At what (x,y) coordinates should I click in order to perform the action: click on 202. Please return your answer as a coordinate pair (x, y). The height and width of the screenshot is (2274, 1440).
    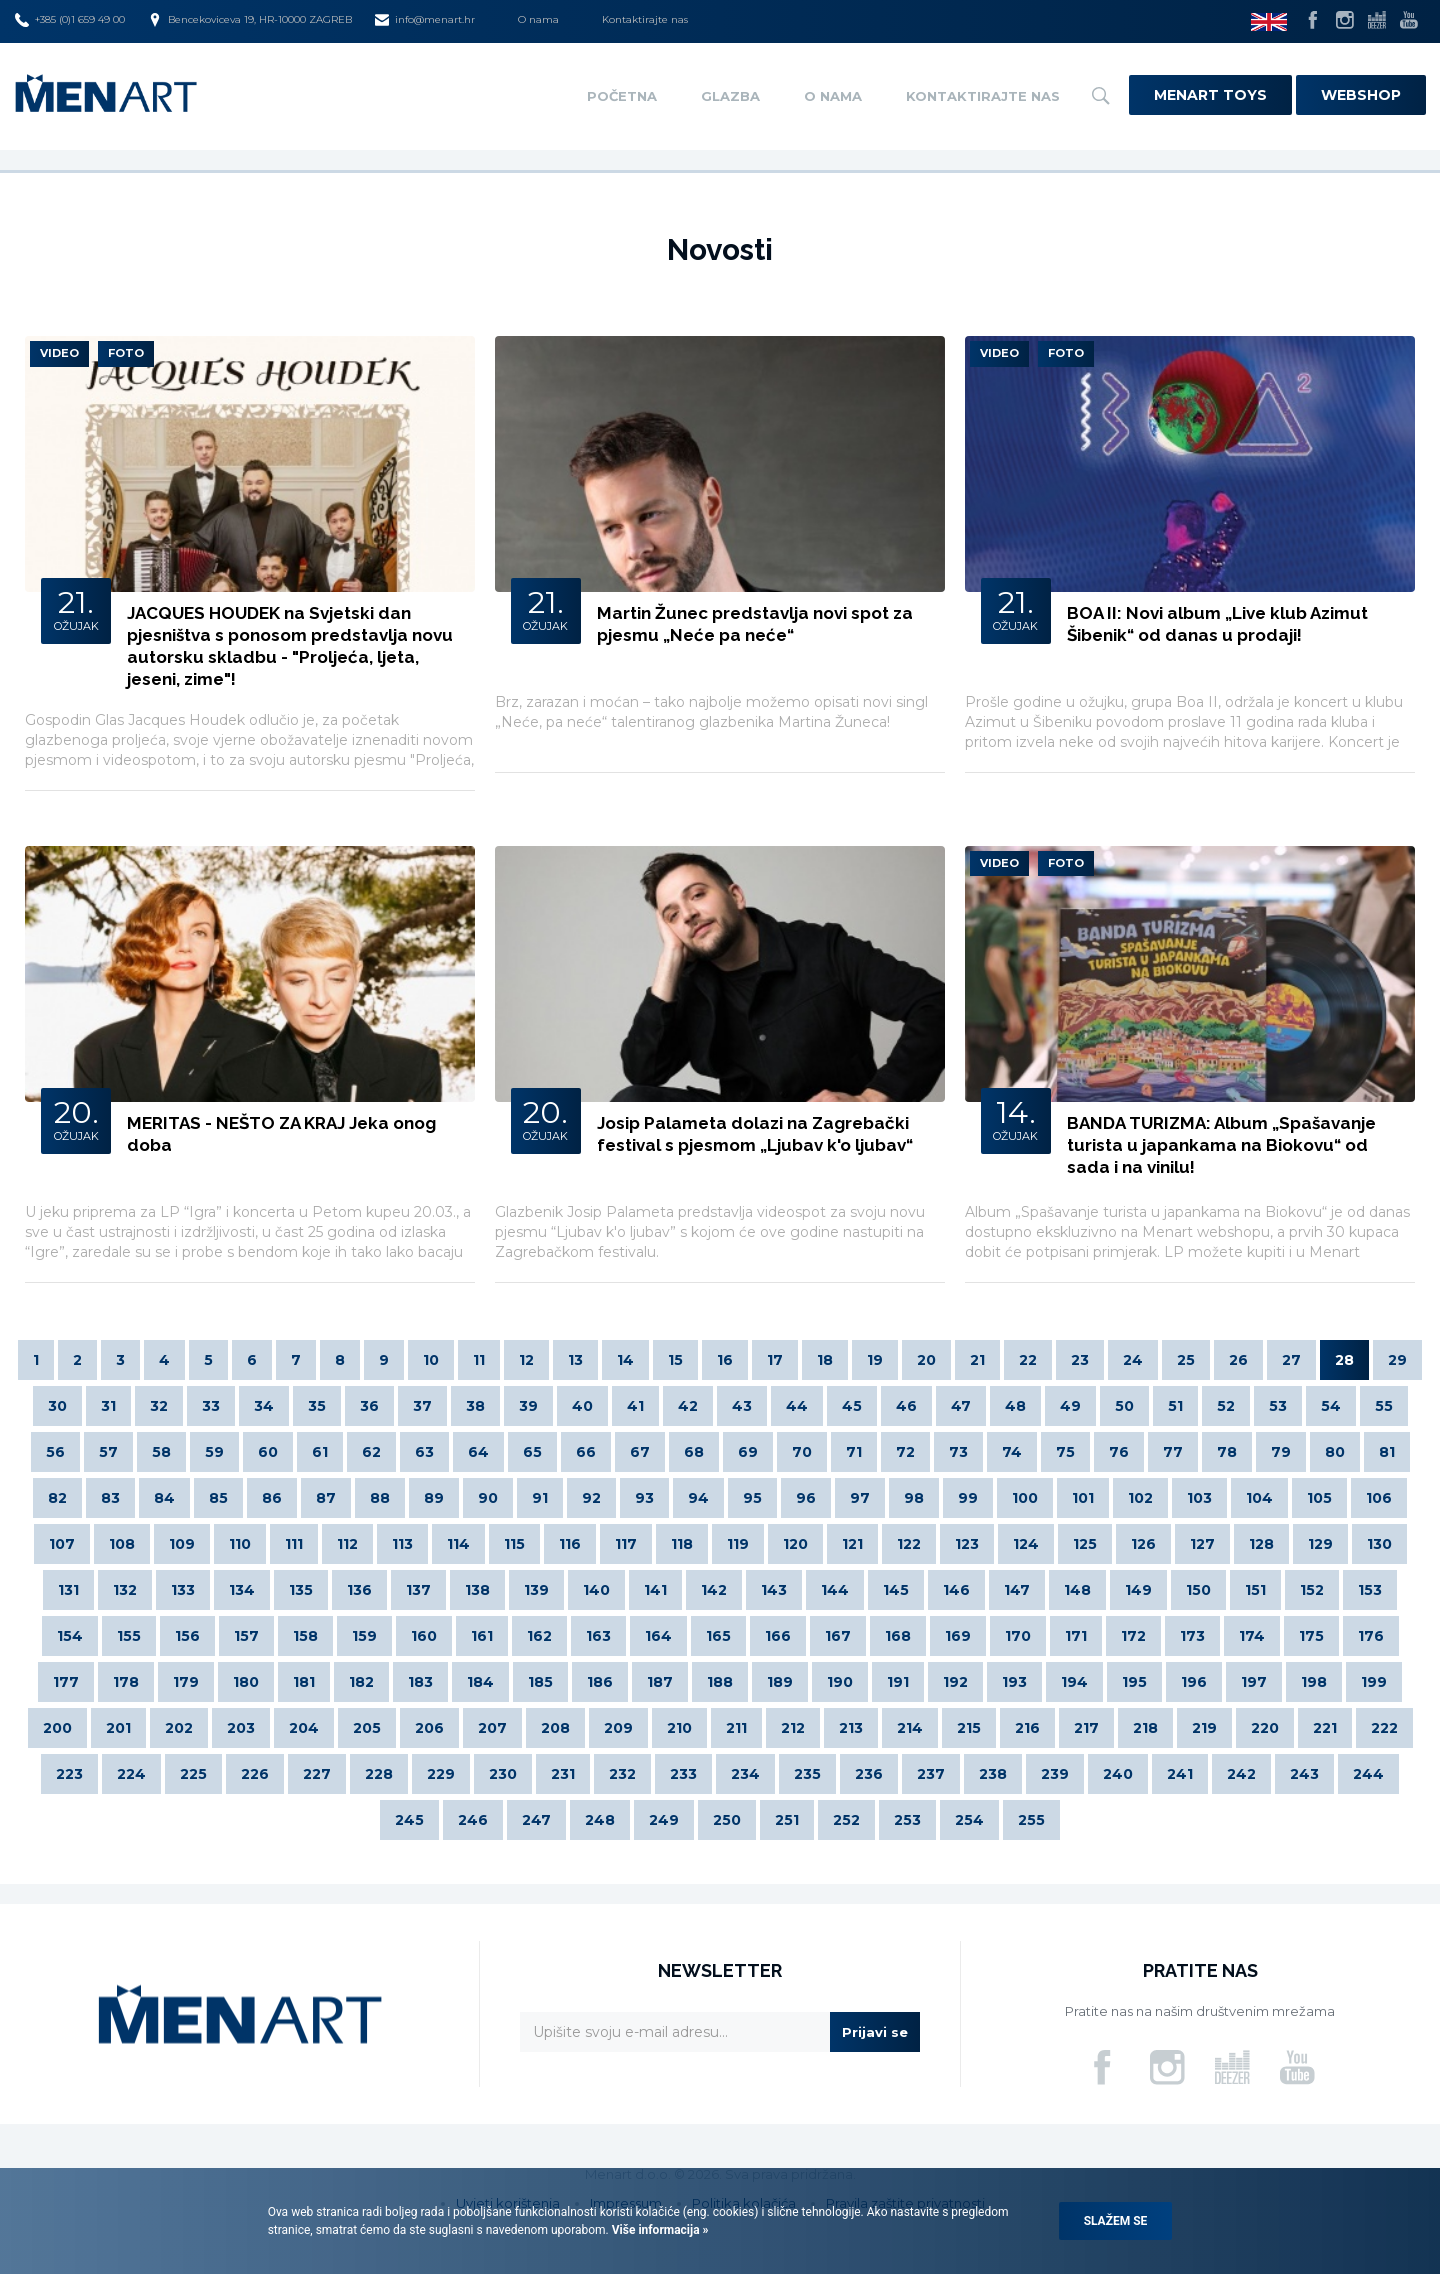
    Looking at the image, I should click on (179, 1728).